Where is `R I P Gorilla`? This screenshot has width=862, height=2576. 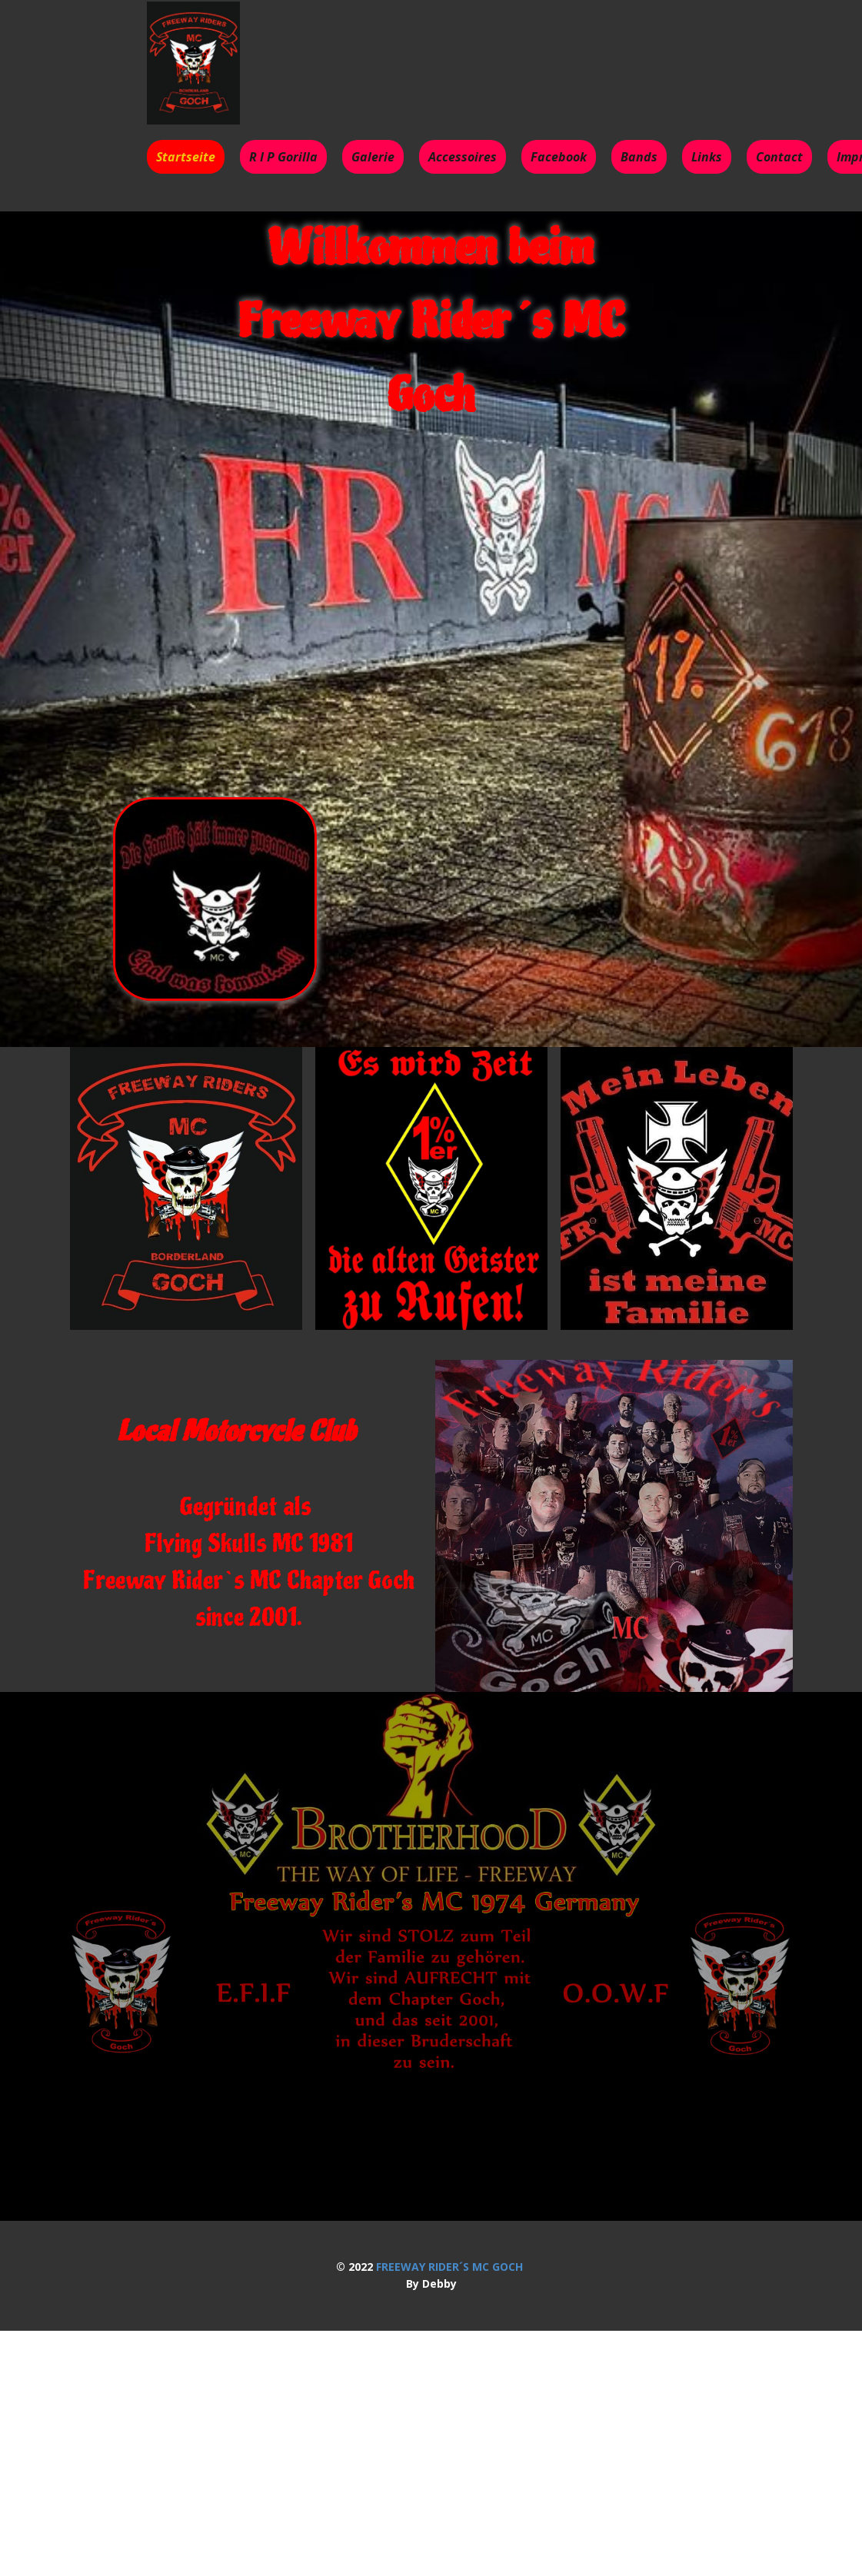 R I P Gorilla is located at coordinates (283, 156).